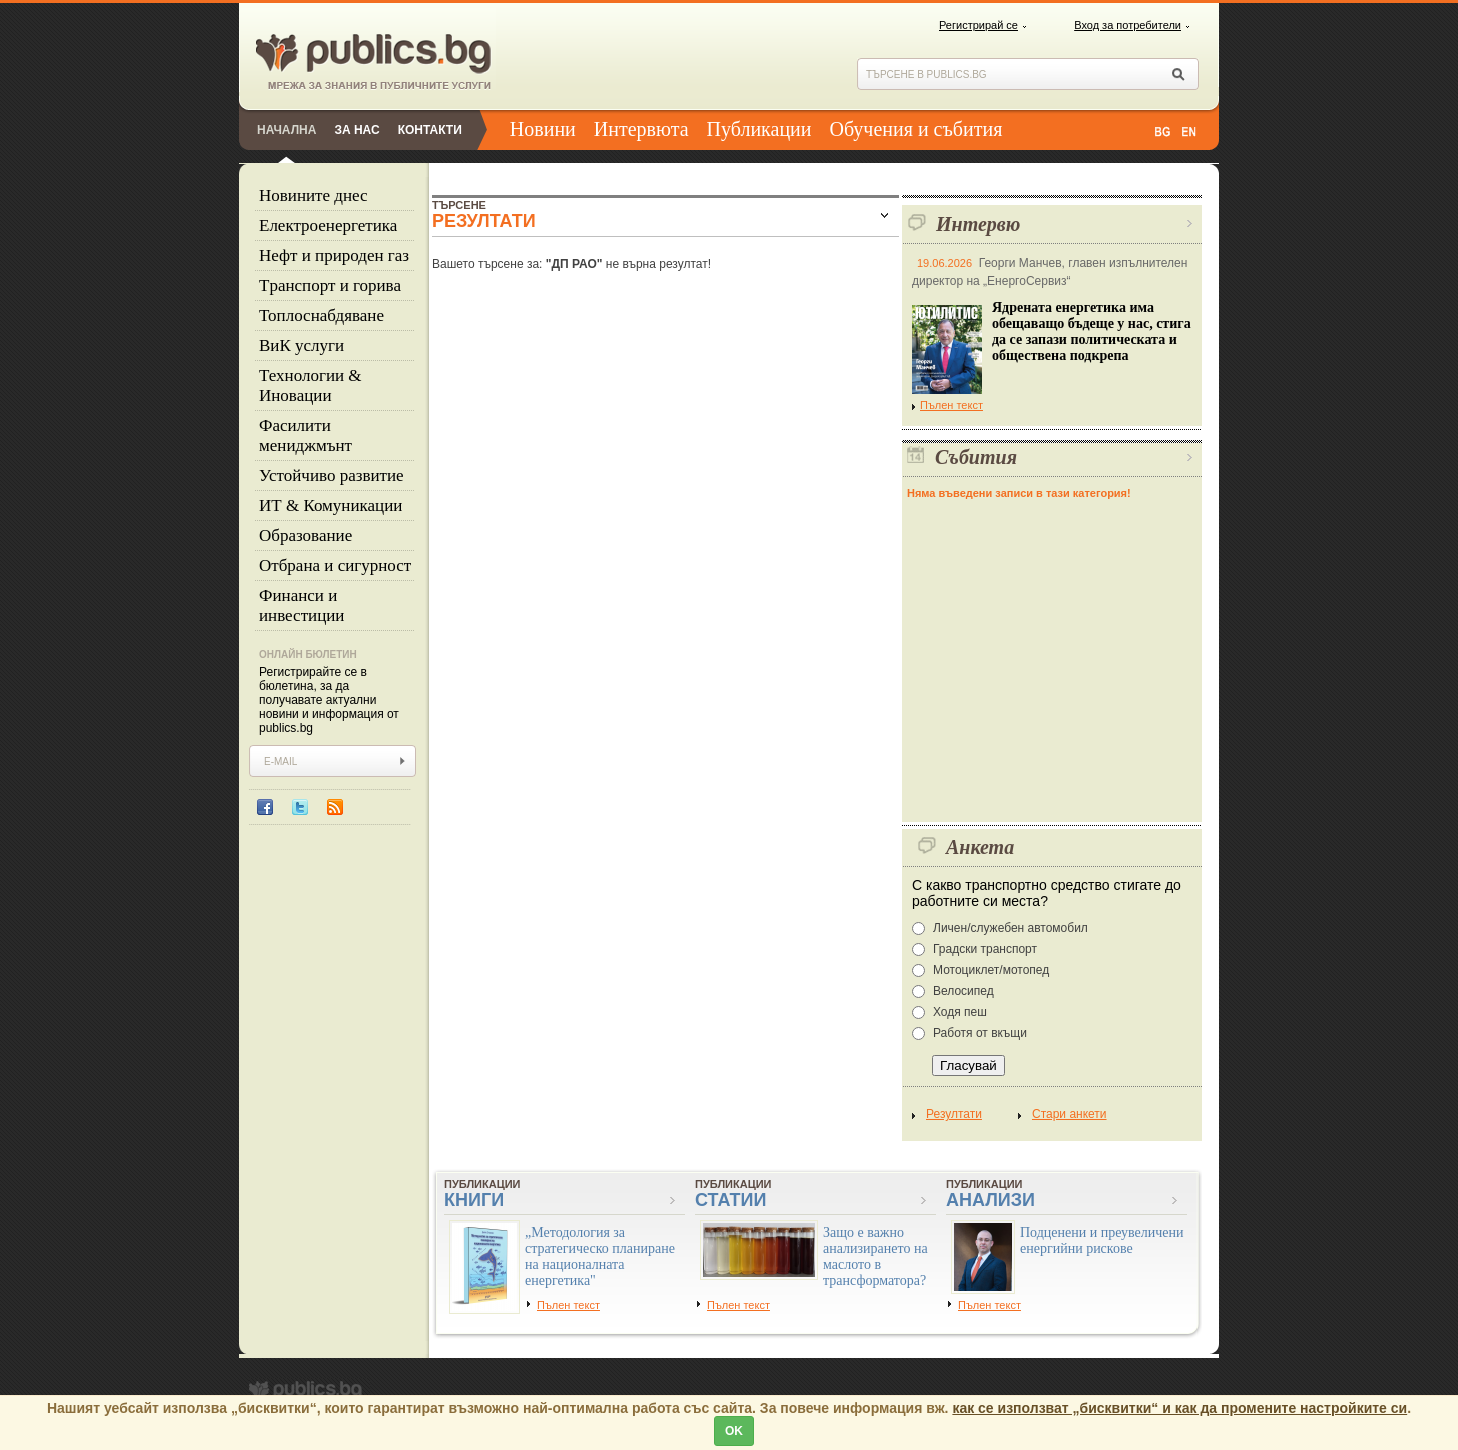  What do you see at coordinates (947, 405) in the screenshot?
I see `Пълен текст` at bounding box center [947, 405].